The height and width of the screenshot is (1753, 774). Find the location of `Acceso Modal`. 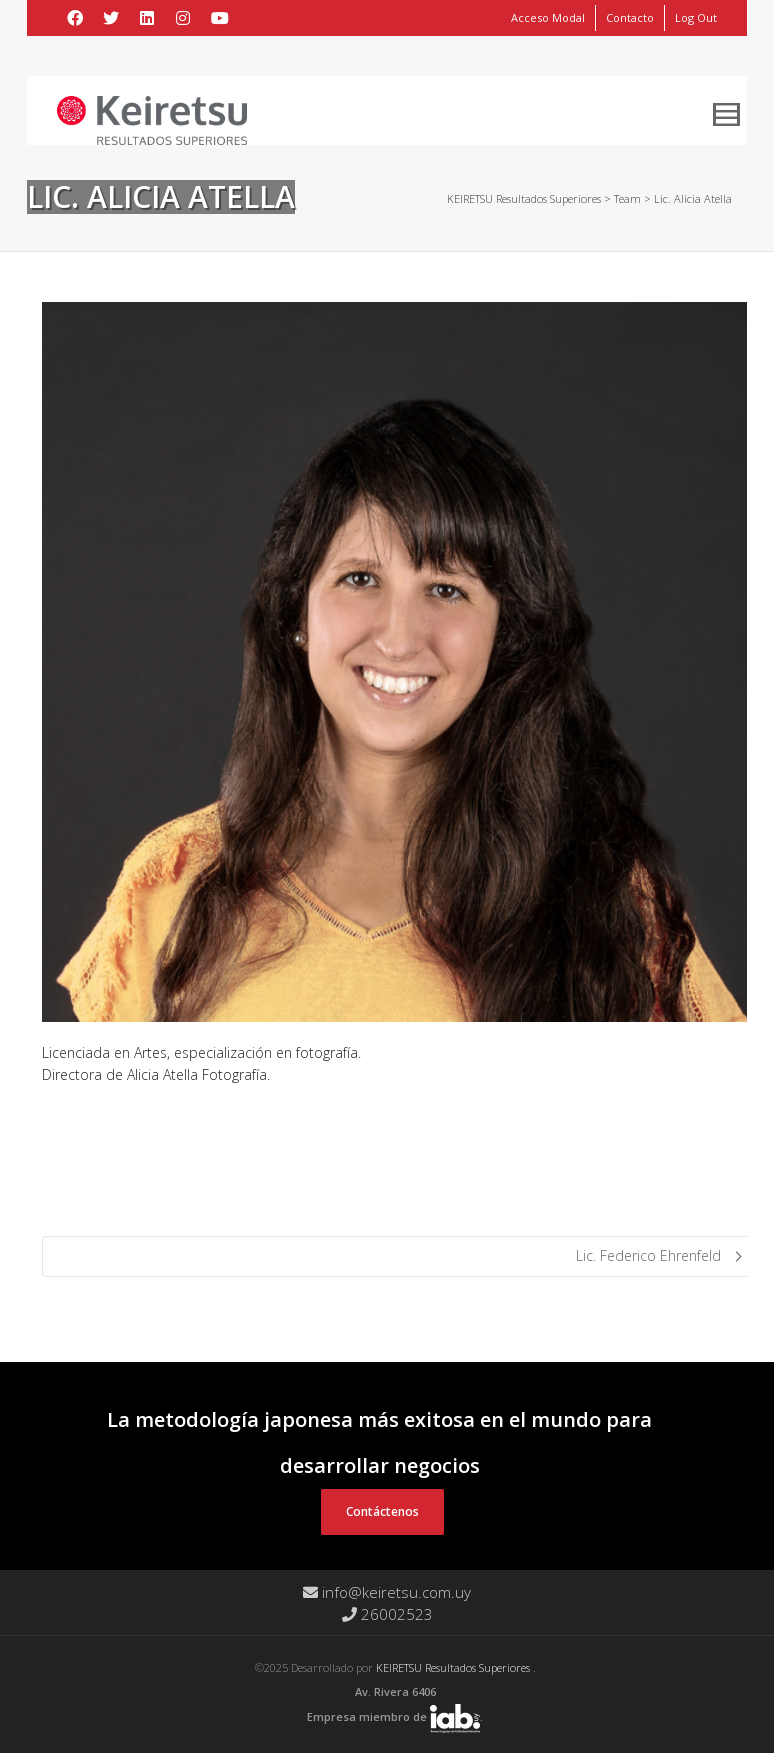

Acceso Modal is located at coordinates (548, 17).